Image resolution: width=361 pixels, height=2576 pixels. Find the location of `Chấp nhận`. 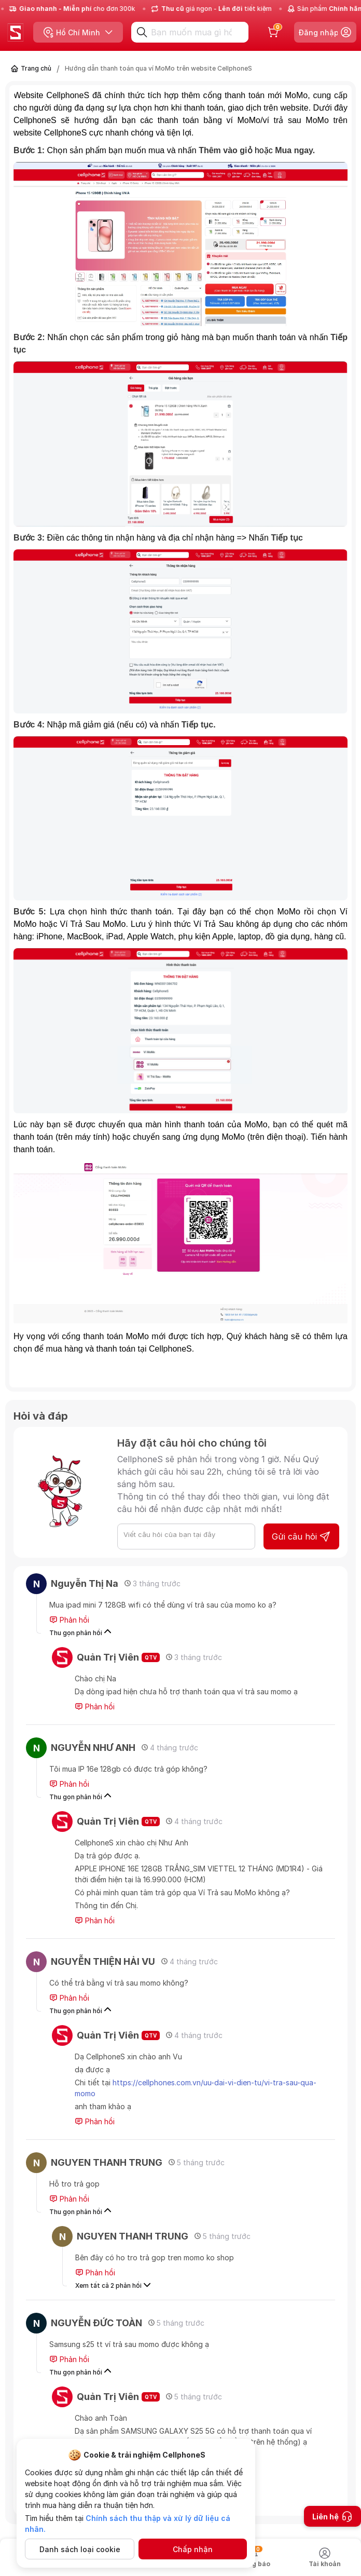

Chấp nhận is located at coordinates (193, 2549).